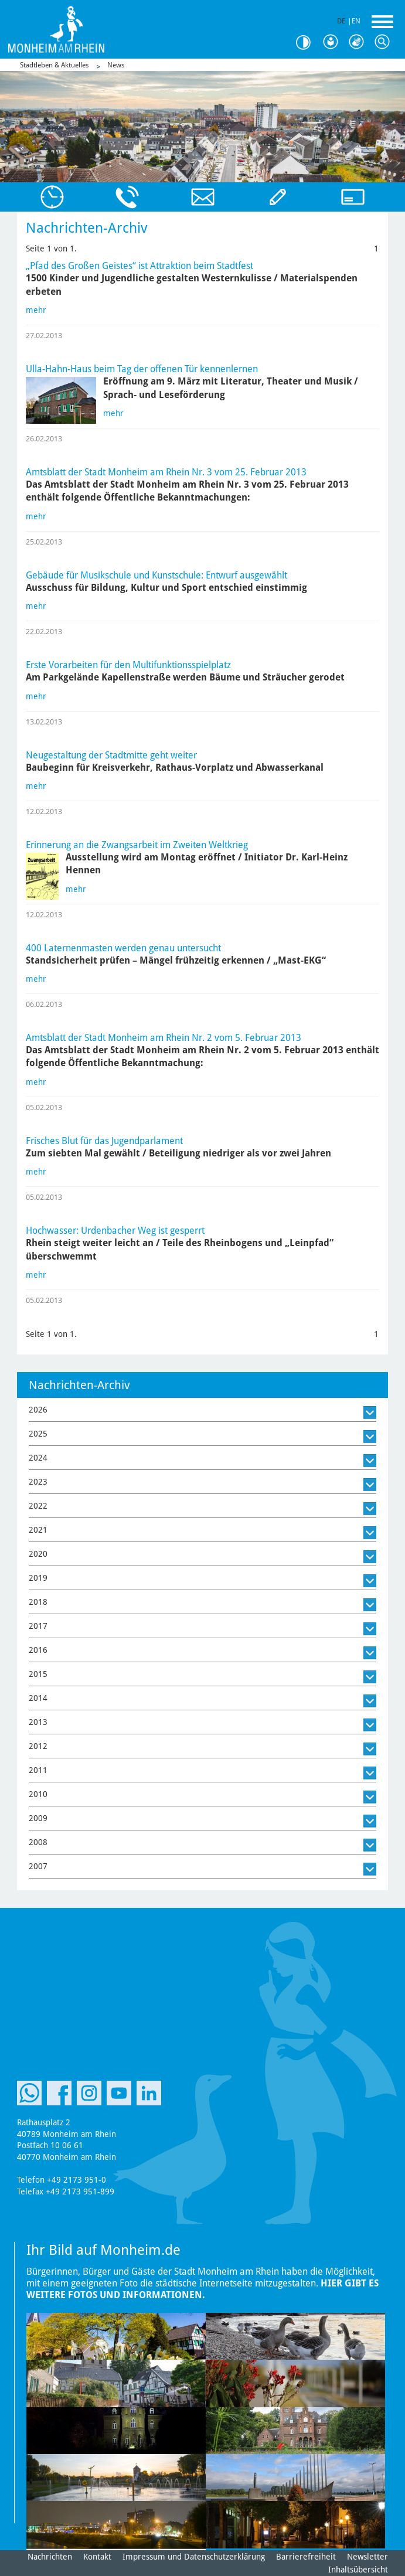 The width and height of the screenshot is (405, 2576). What do you see at coordinates (36, 310) in the screenshot?
I see `mehr` at bounding box center [36, 310].